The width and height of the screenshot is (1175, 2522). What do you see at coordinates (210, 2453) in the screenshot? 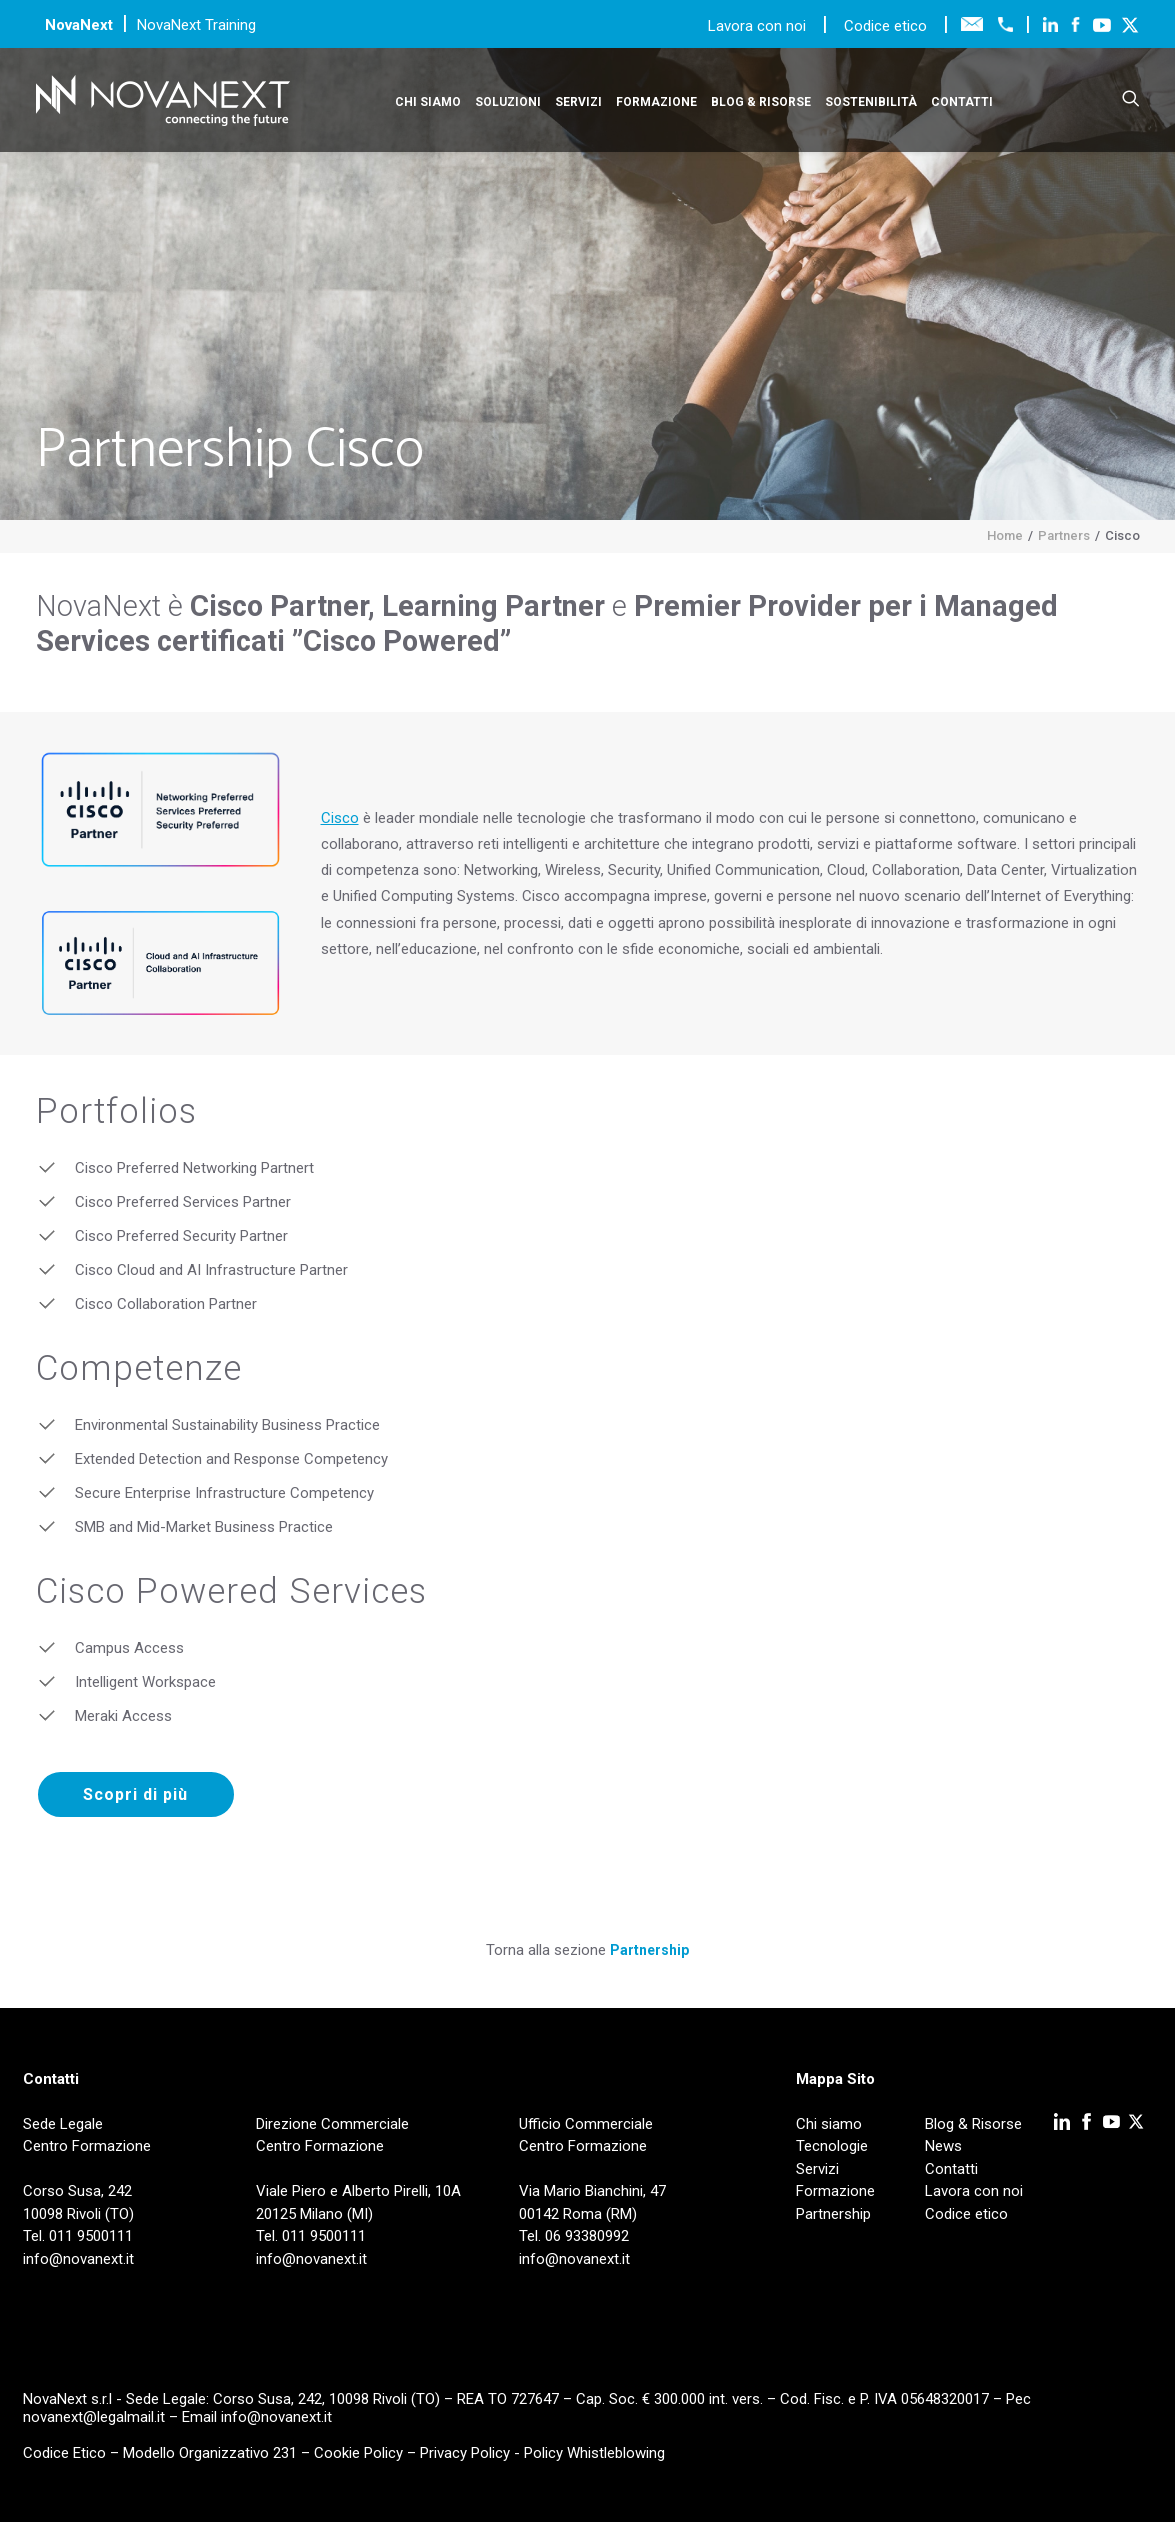
I see `Modello Organizzativo 231` at bounding box center [210, 2453].